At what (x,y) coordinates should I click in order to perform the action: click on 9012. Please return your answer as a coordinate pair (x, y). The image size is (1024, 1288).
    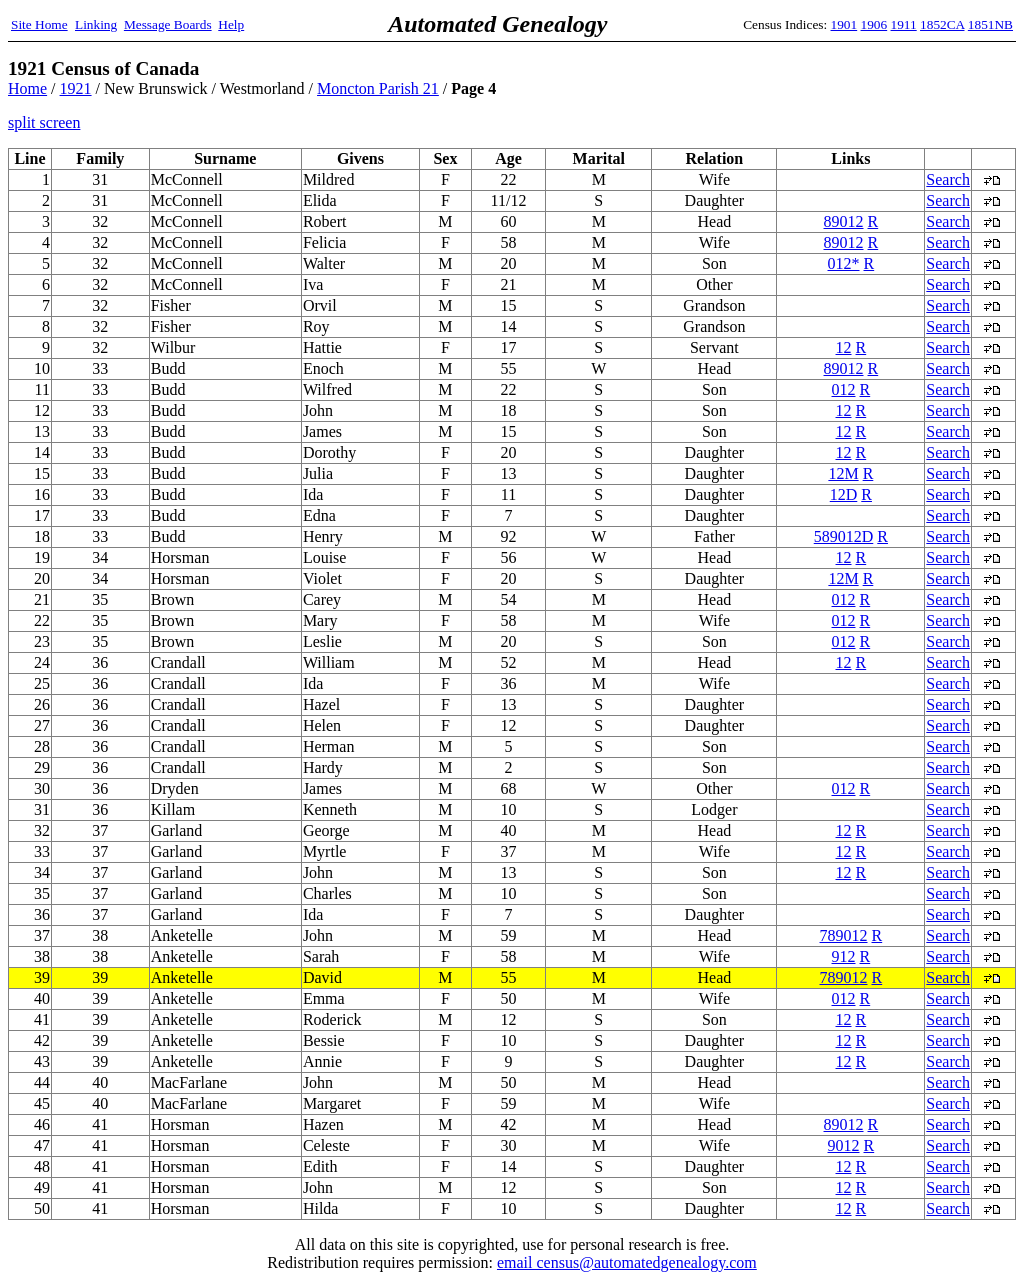
    Looking at the image, I should click on (844, 1145).